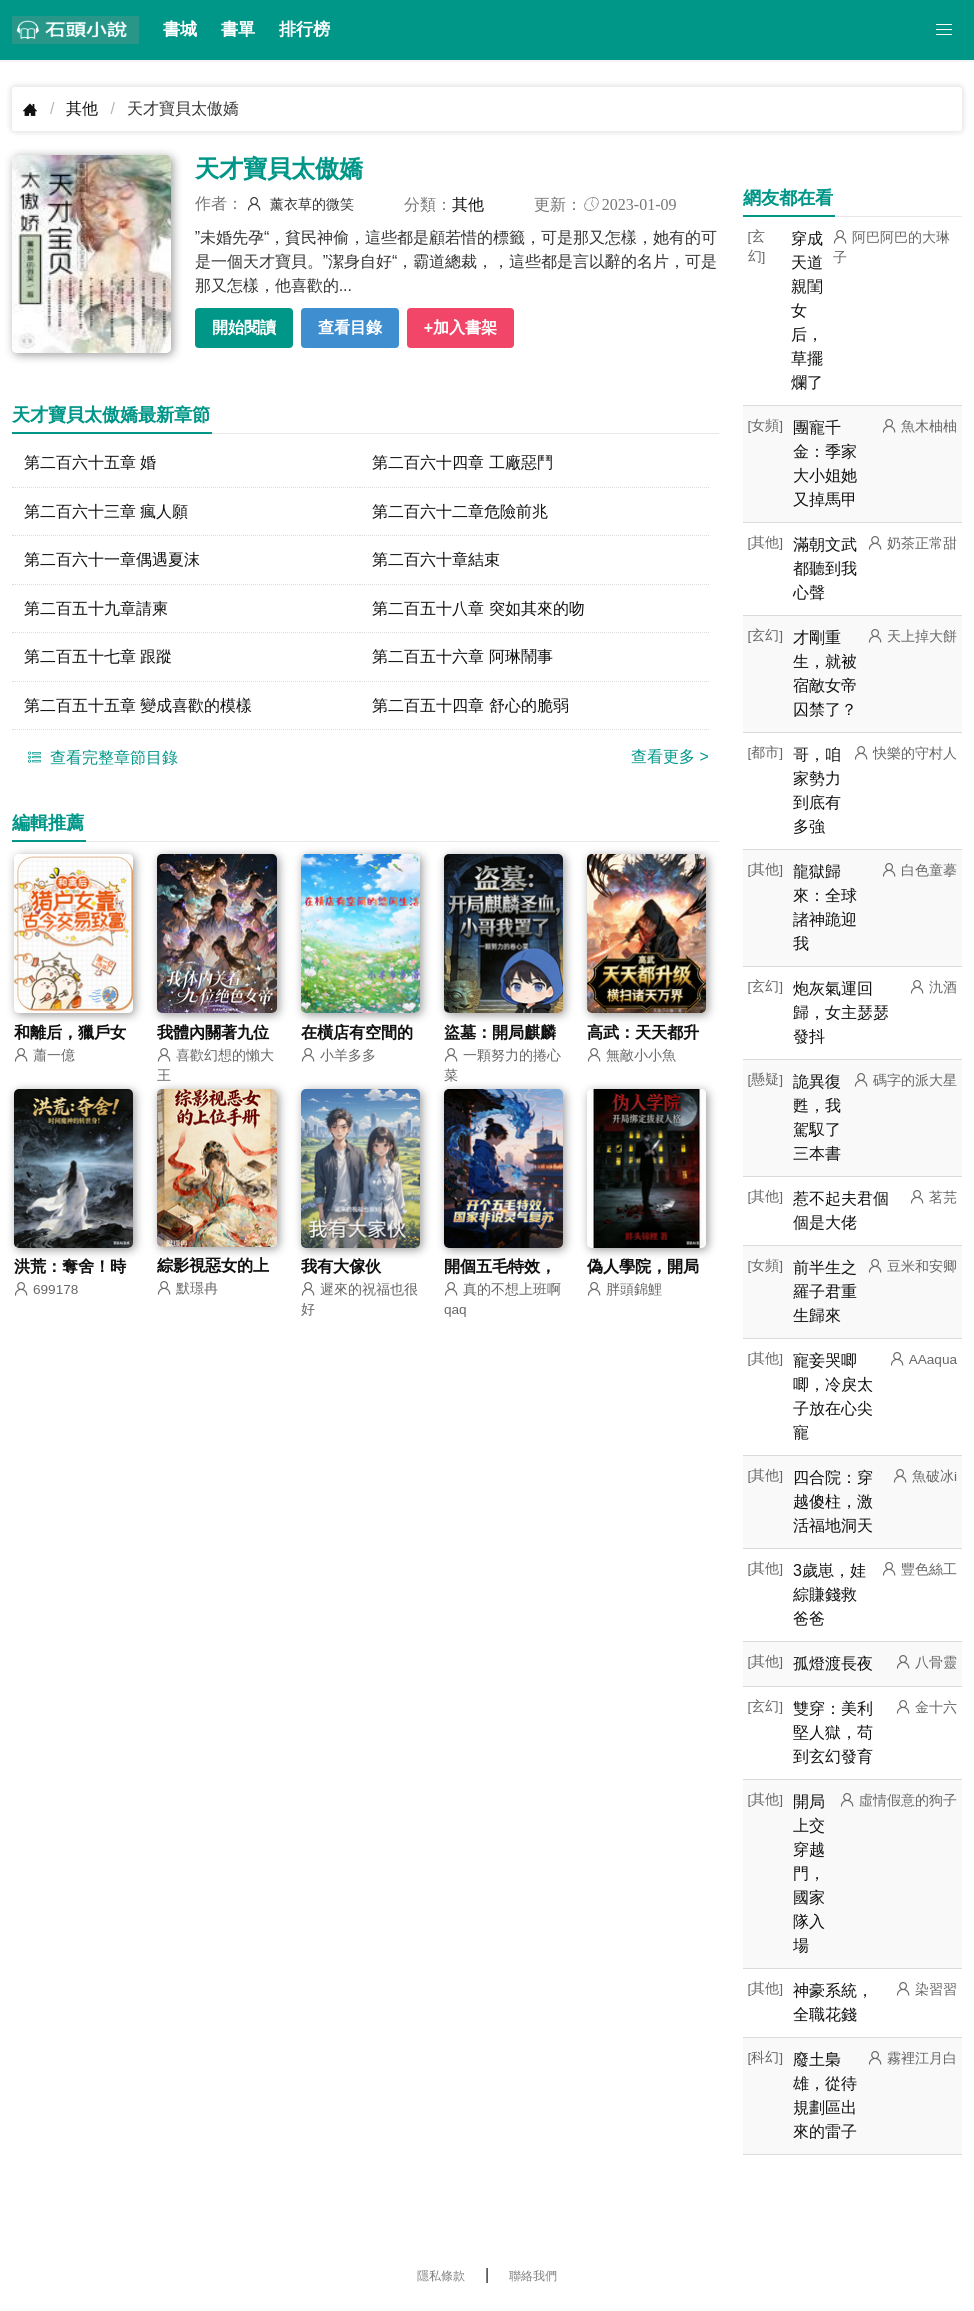 This screenshot has height=2311, width=974. Describe the element at coordinates (436, 560) in the screenshot. I see `第二百六十章結束` at that location.